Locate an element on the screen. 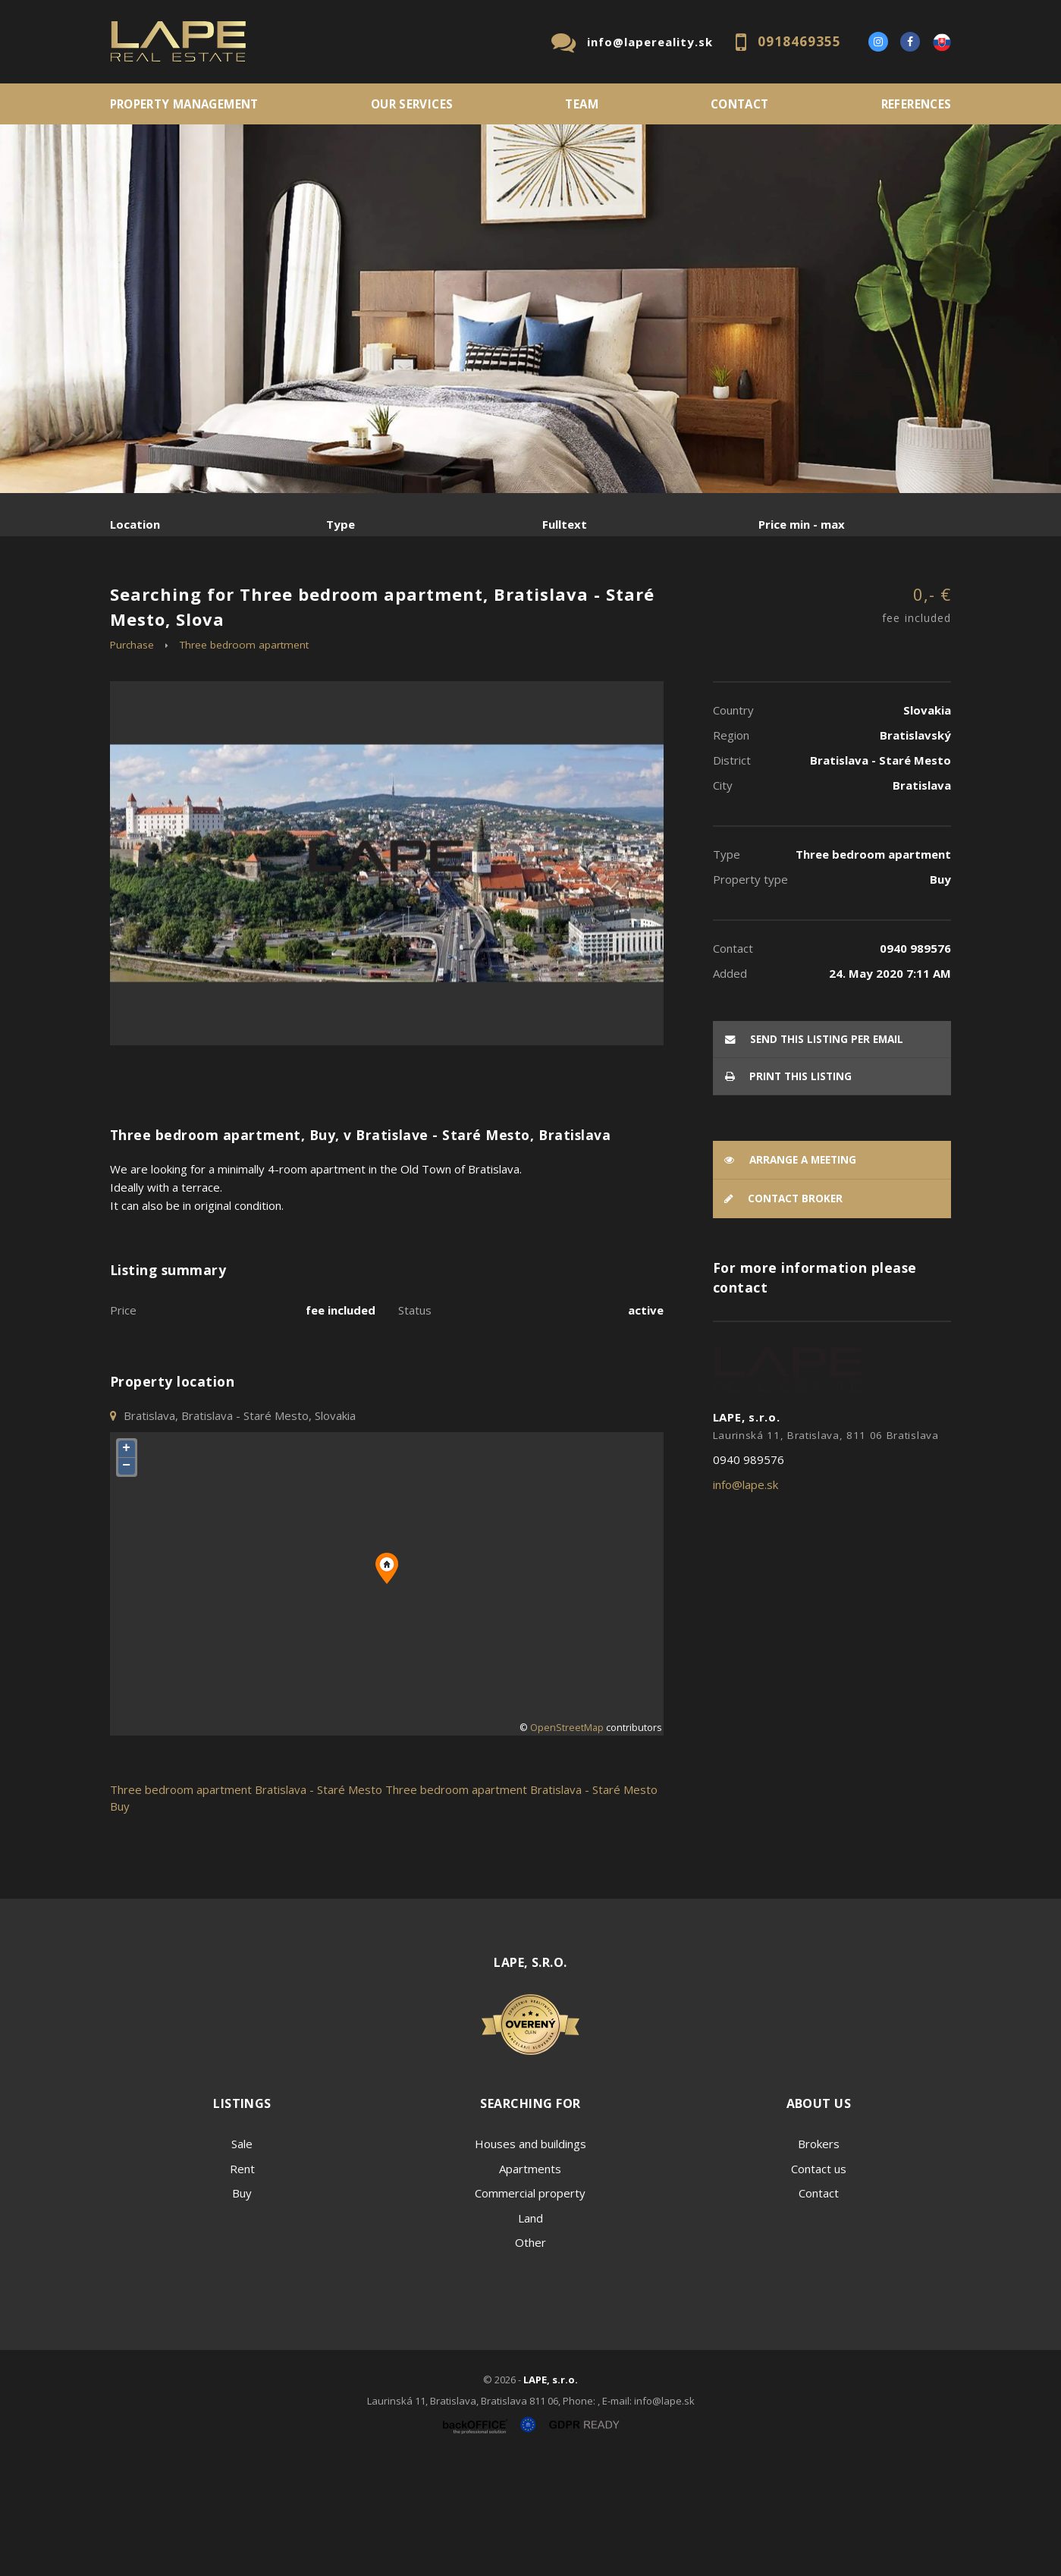 Image resolution: width=1061 pixels, height=2576 pixels. Send this listing per email is located at coordinates (814, 1154).